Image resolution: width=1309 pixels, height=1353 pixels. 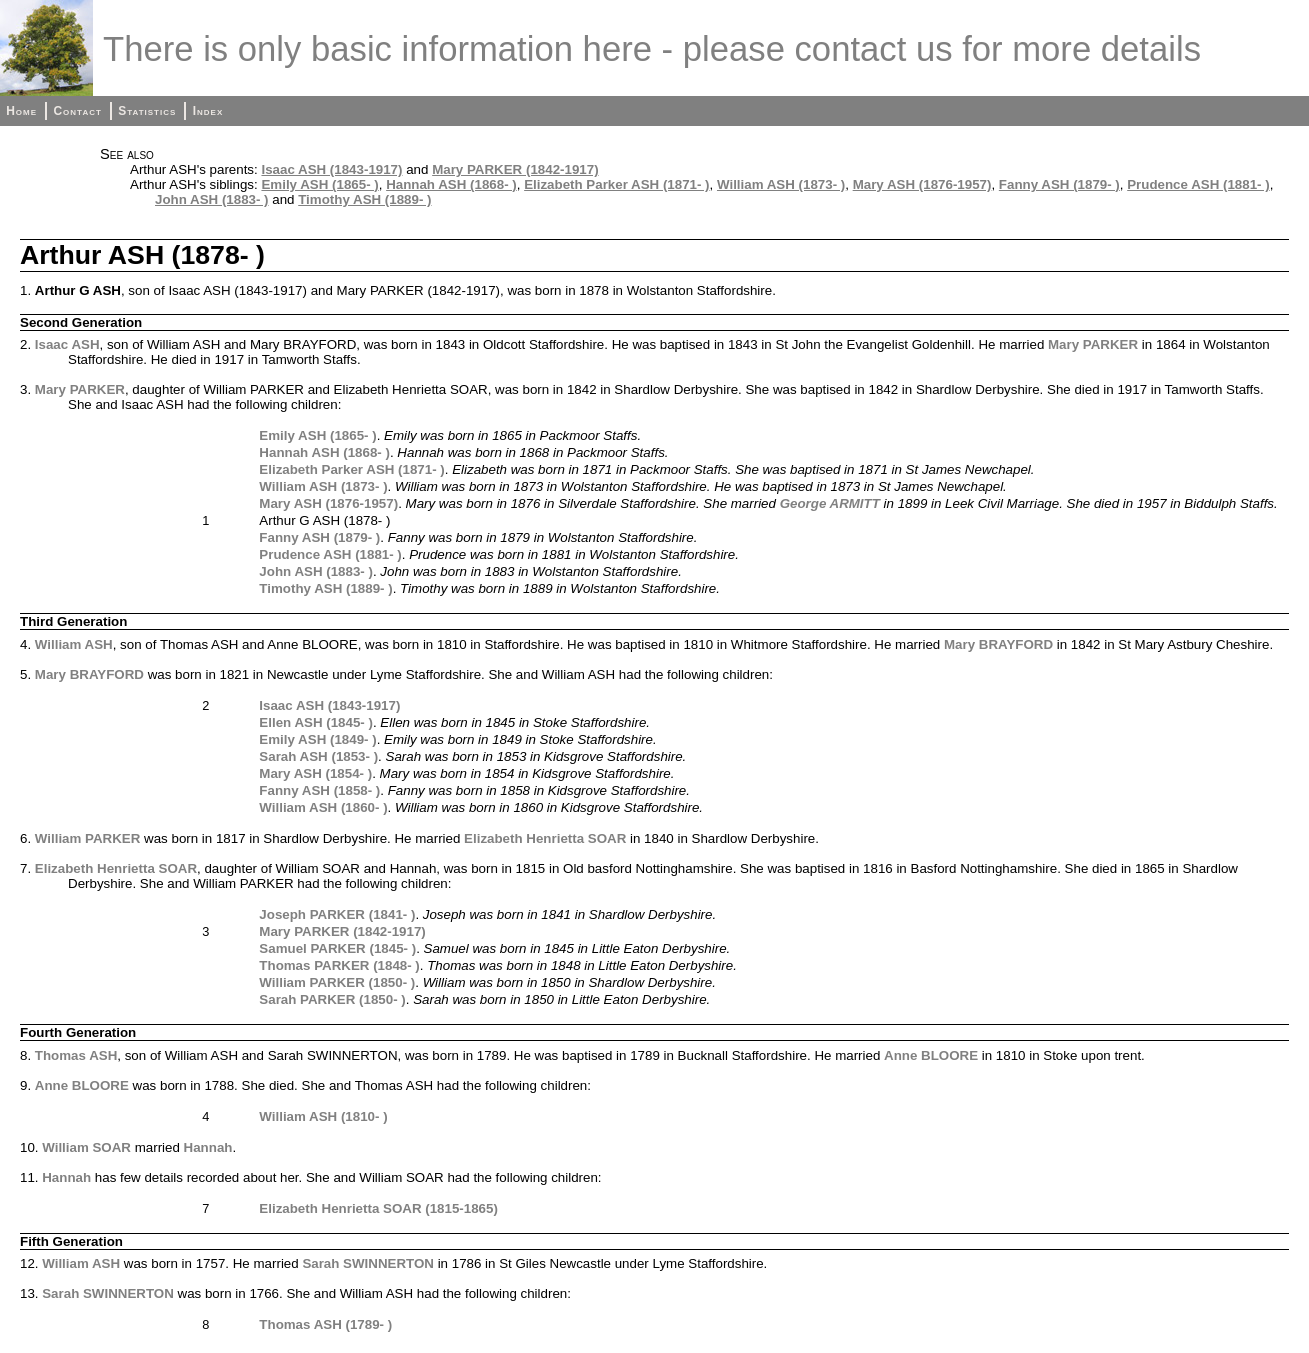 What do you see at coordinates (378, 1208) in the screenshot?
I see `Elizabeth Henrietta SOAR (1815-1865)` at bounding box center [378, 1208].